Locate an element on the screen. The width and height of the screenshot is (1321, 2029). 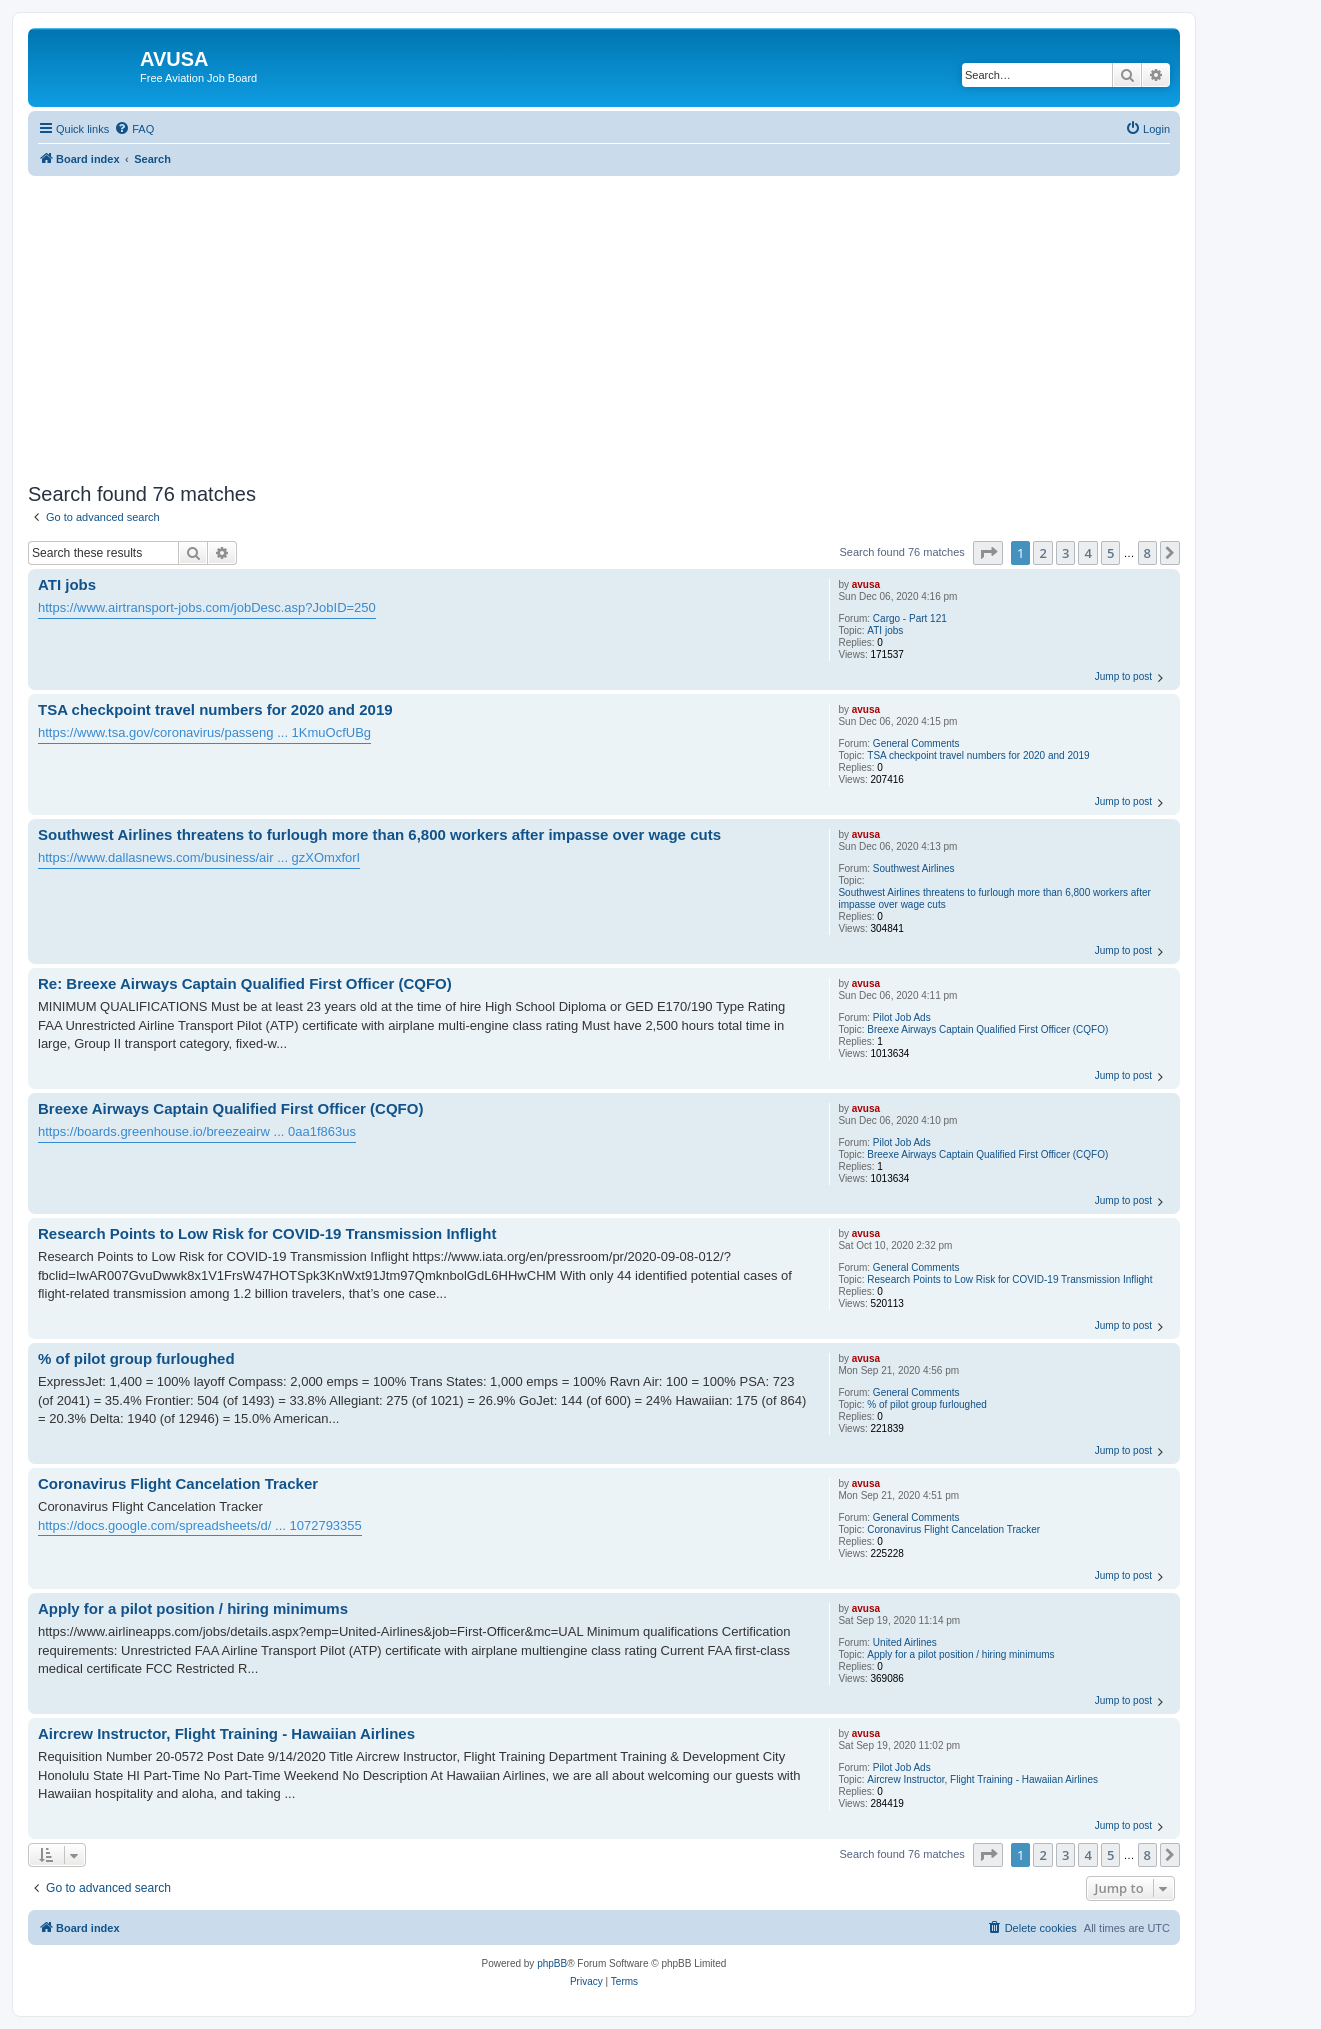
https://docs.google.com/spreadsheets/d/ ... 1072793355 is located at coordinates (200, 1525).